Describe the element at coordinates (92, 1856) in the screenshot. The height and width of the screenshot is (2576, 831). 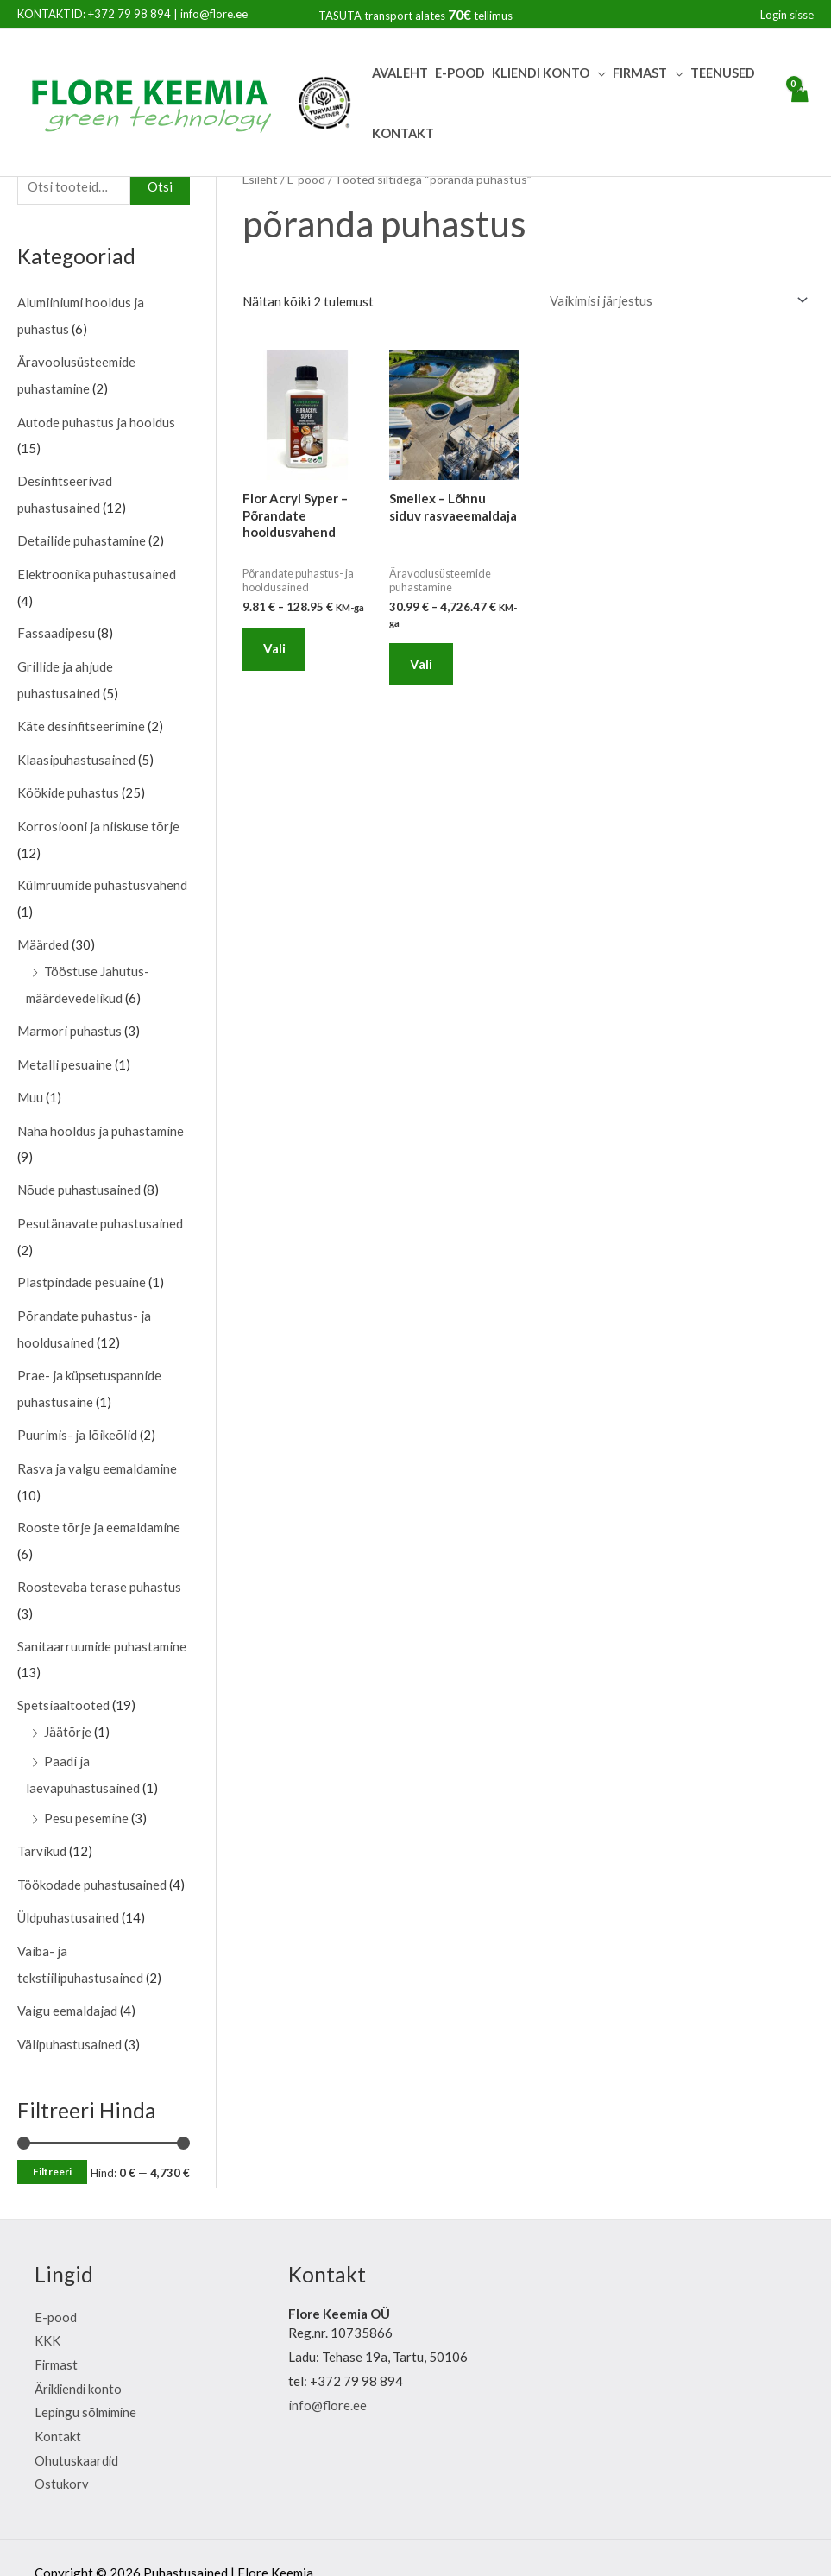
I see `Töökodade puhastusained` at that location.